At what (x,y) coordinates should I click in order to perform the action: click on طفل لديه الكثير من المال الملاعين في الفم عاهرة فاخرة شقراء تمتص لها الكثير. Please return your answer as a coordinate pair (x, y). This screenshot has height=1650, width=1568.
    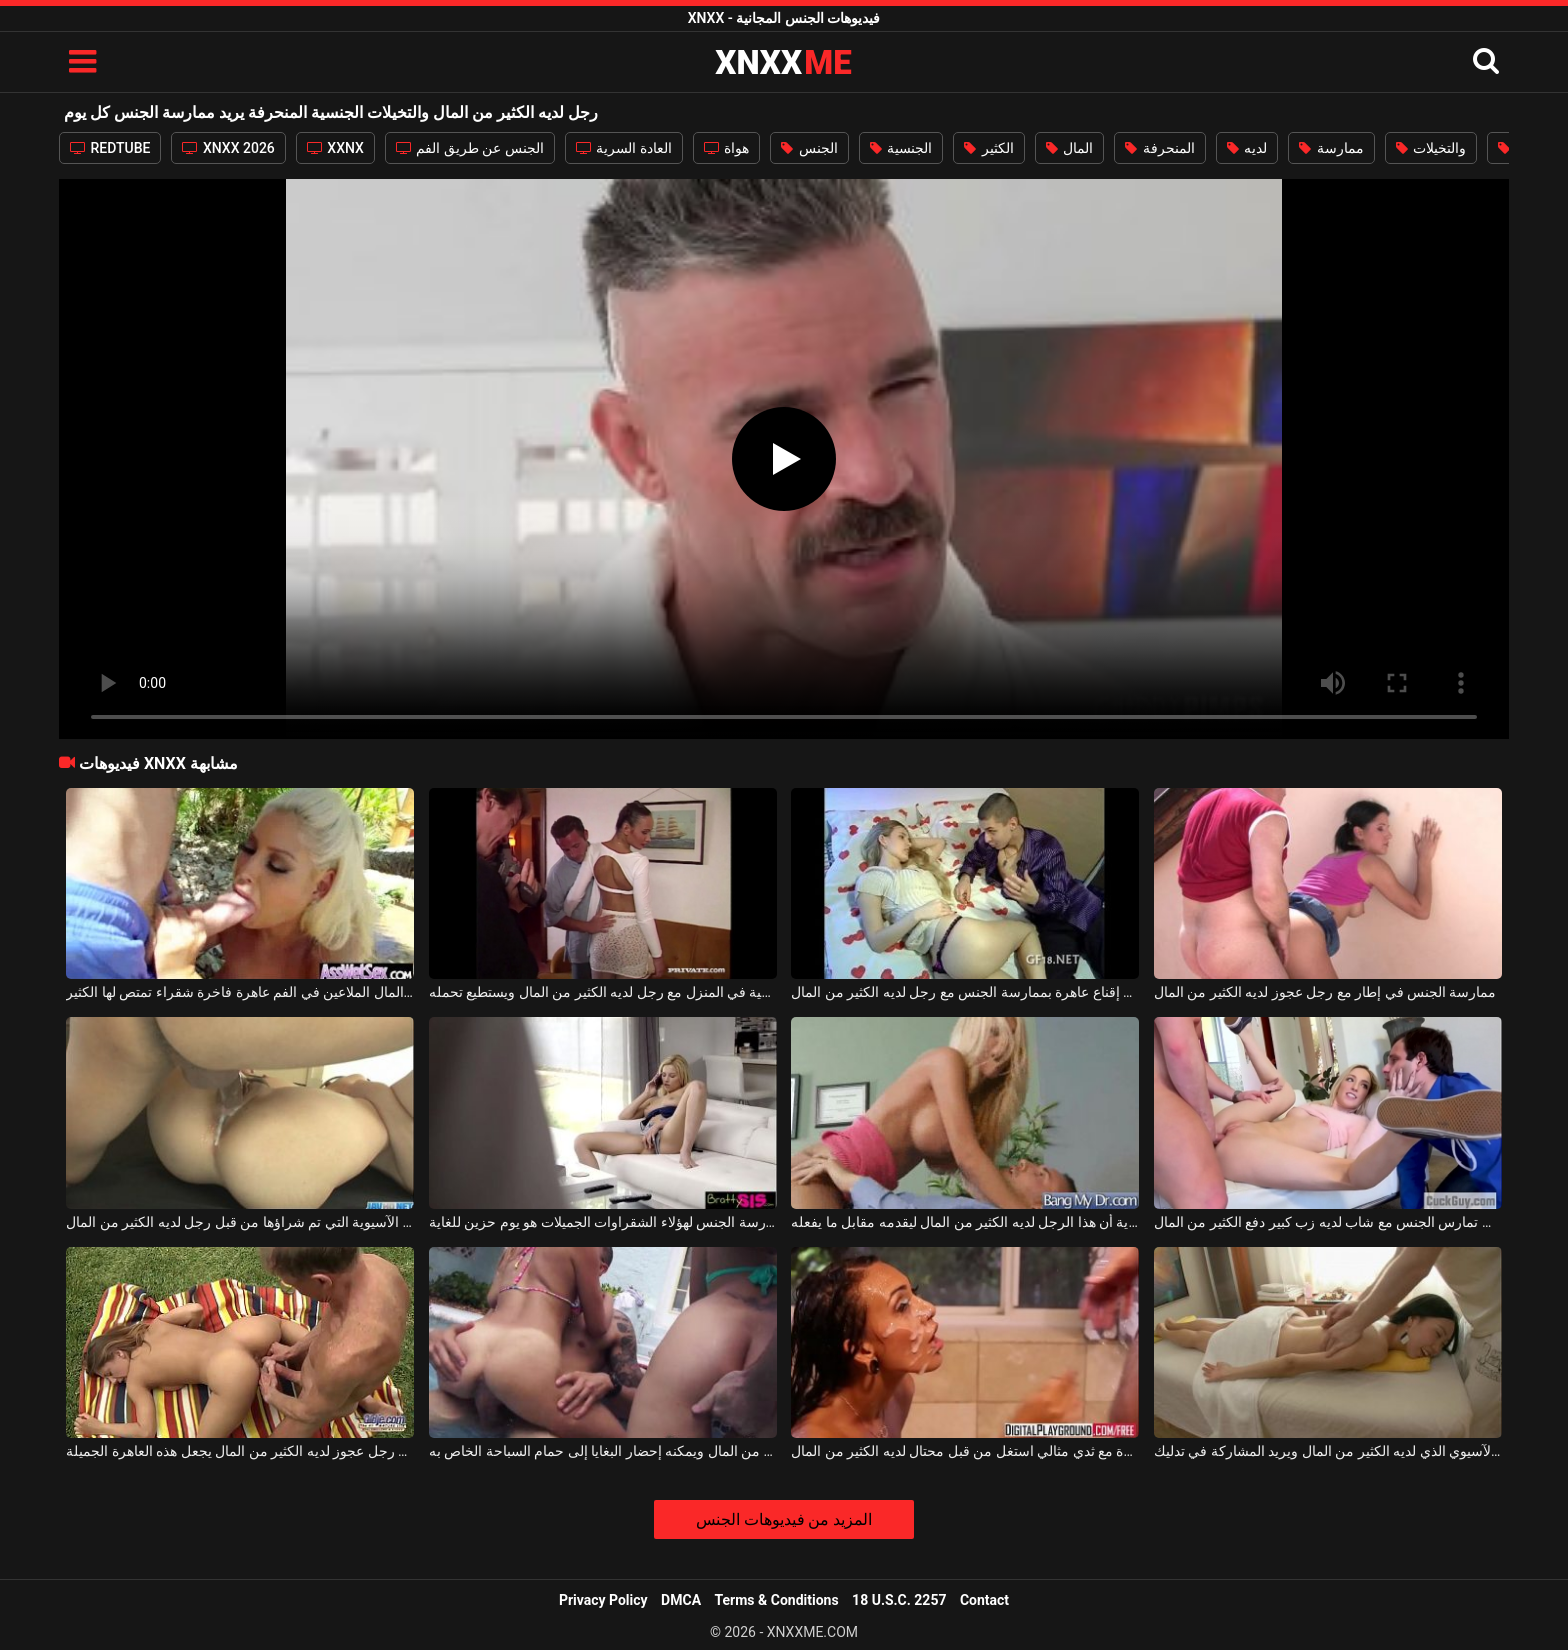
    Looking at the image, I should click on (240, 992).